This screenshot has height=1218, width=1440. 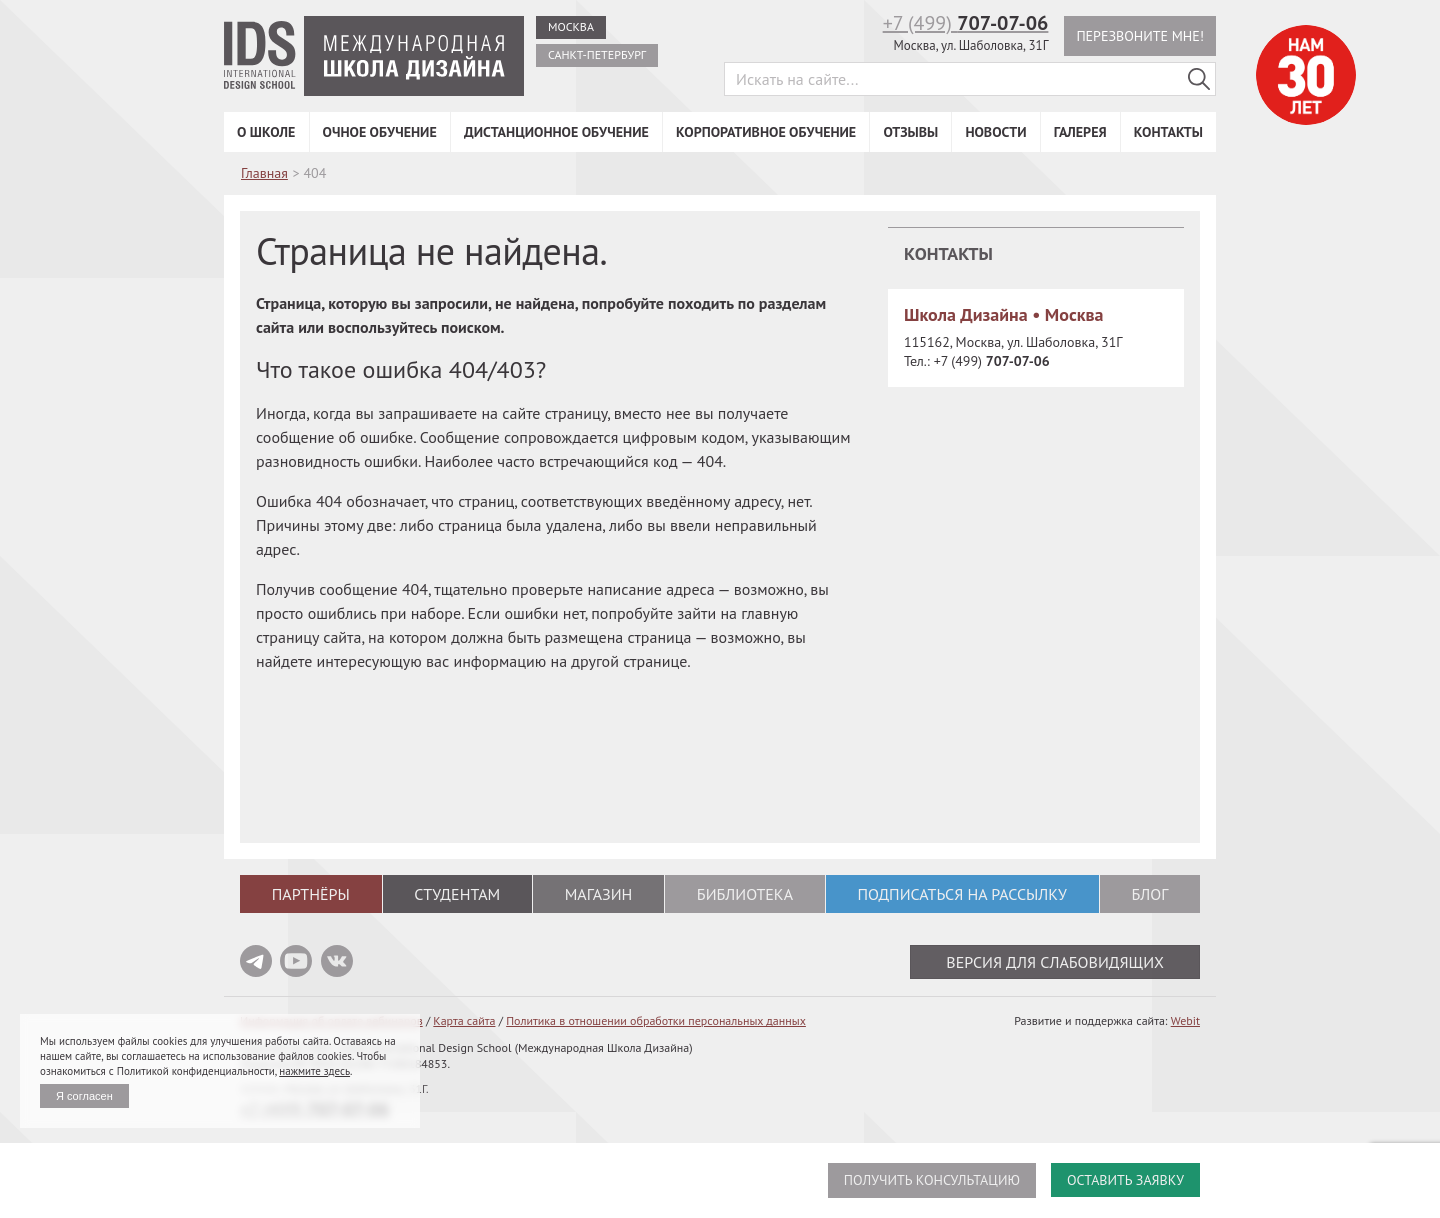 I want to click on Библиотека, so click(x=745, y=894).